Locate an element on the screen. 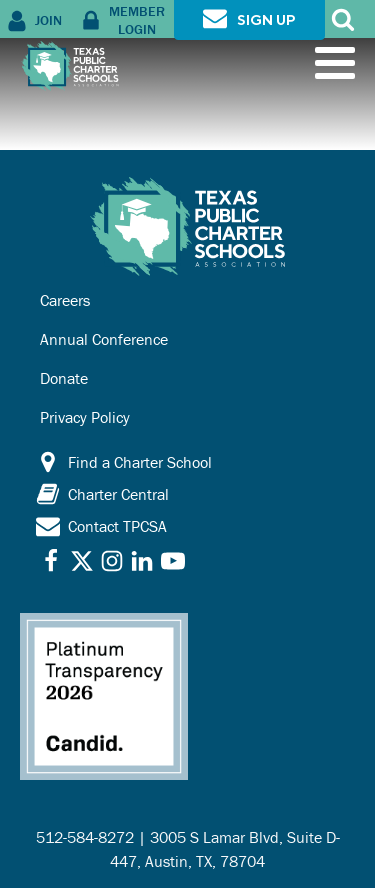  Privacy Policy is located at coordinates (85, 417).